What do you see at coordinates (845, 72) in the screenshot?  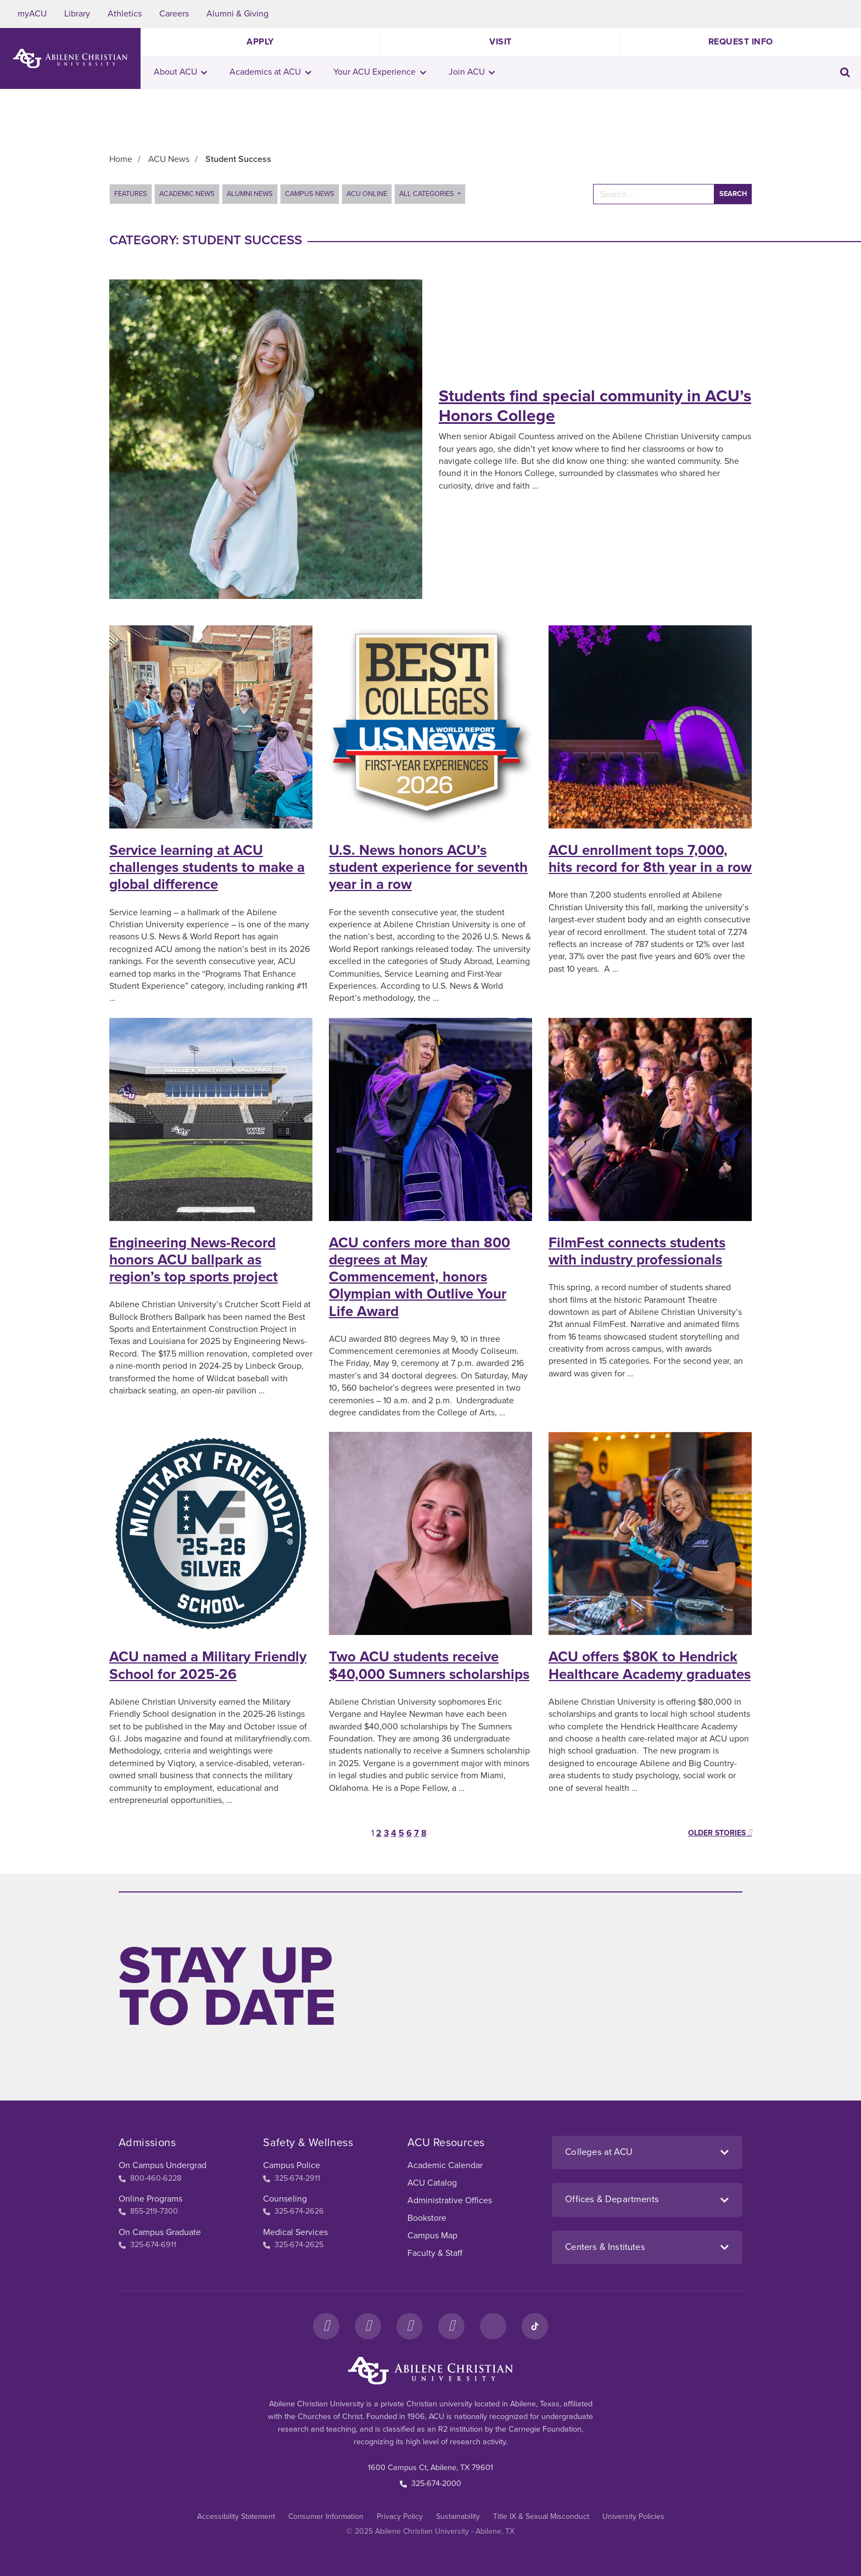 I see `[Toggle search input]` at bounding box center [845, 72].